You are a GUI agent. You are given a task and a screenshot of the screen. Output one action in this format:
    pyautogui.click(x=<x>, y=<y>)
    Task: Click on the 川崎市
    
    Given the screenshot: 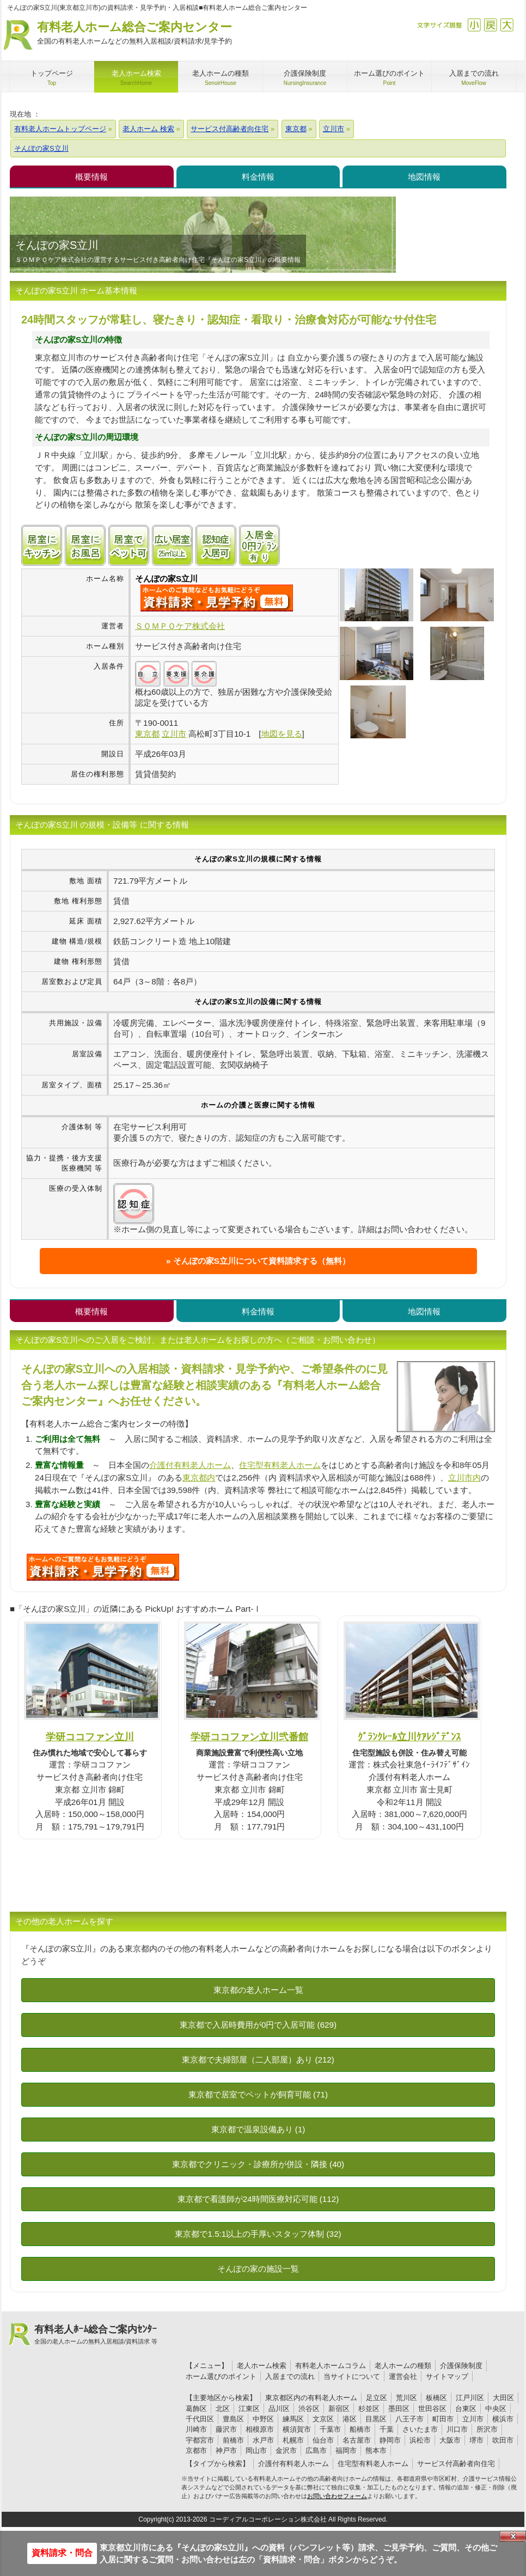 What is the action you would take?
    pyautogui.click(x=196, y=2429)
    